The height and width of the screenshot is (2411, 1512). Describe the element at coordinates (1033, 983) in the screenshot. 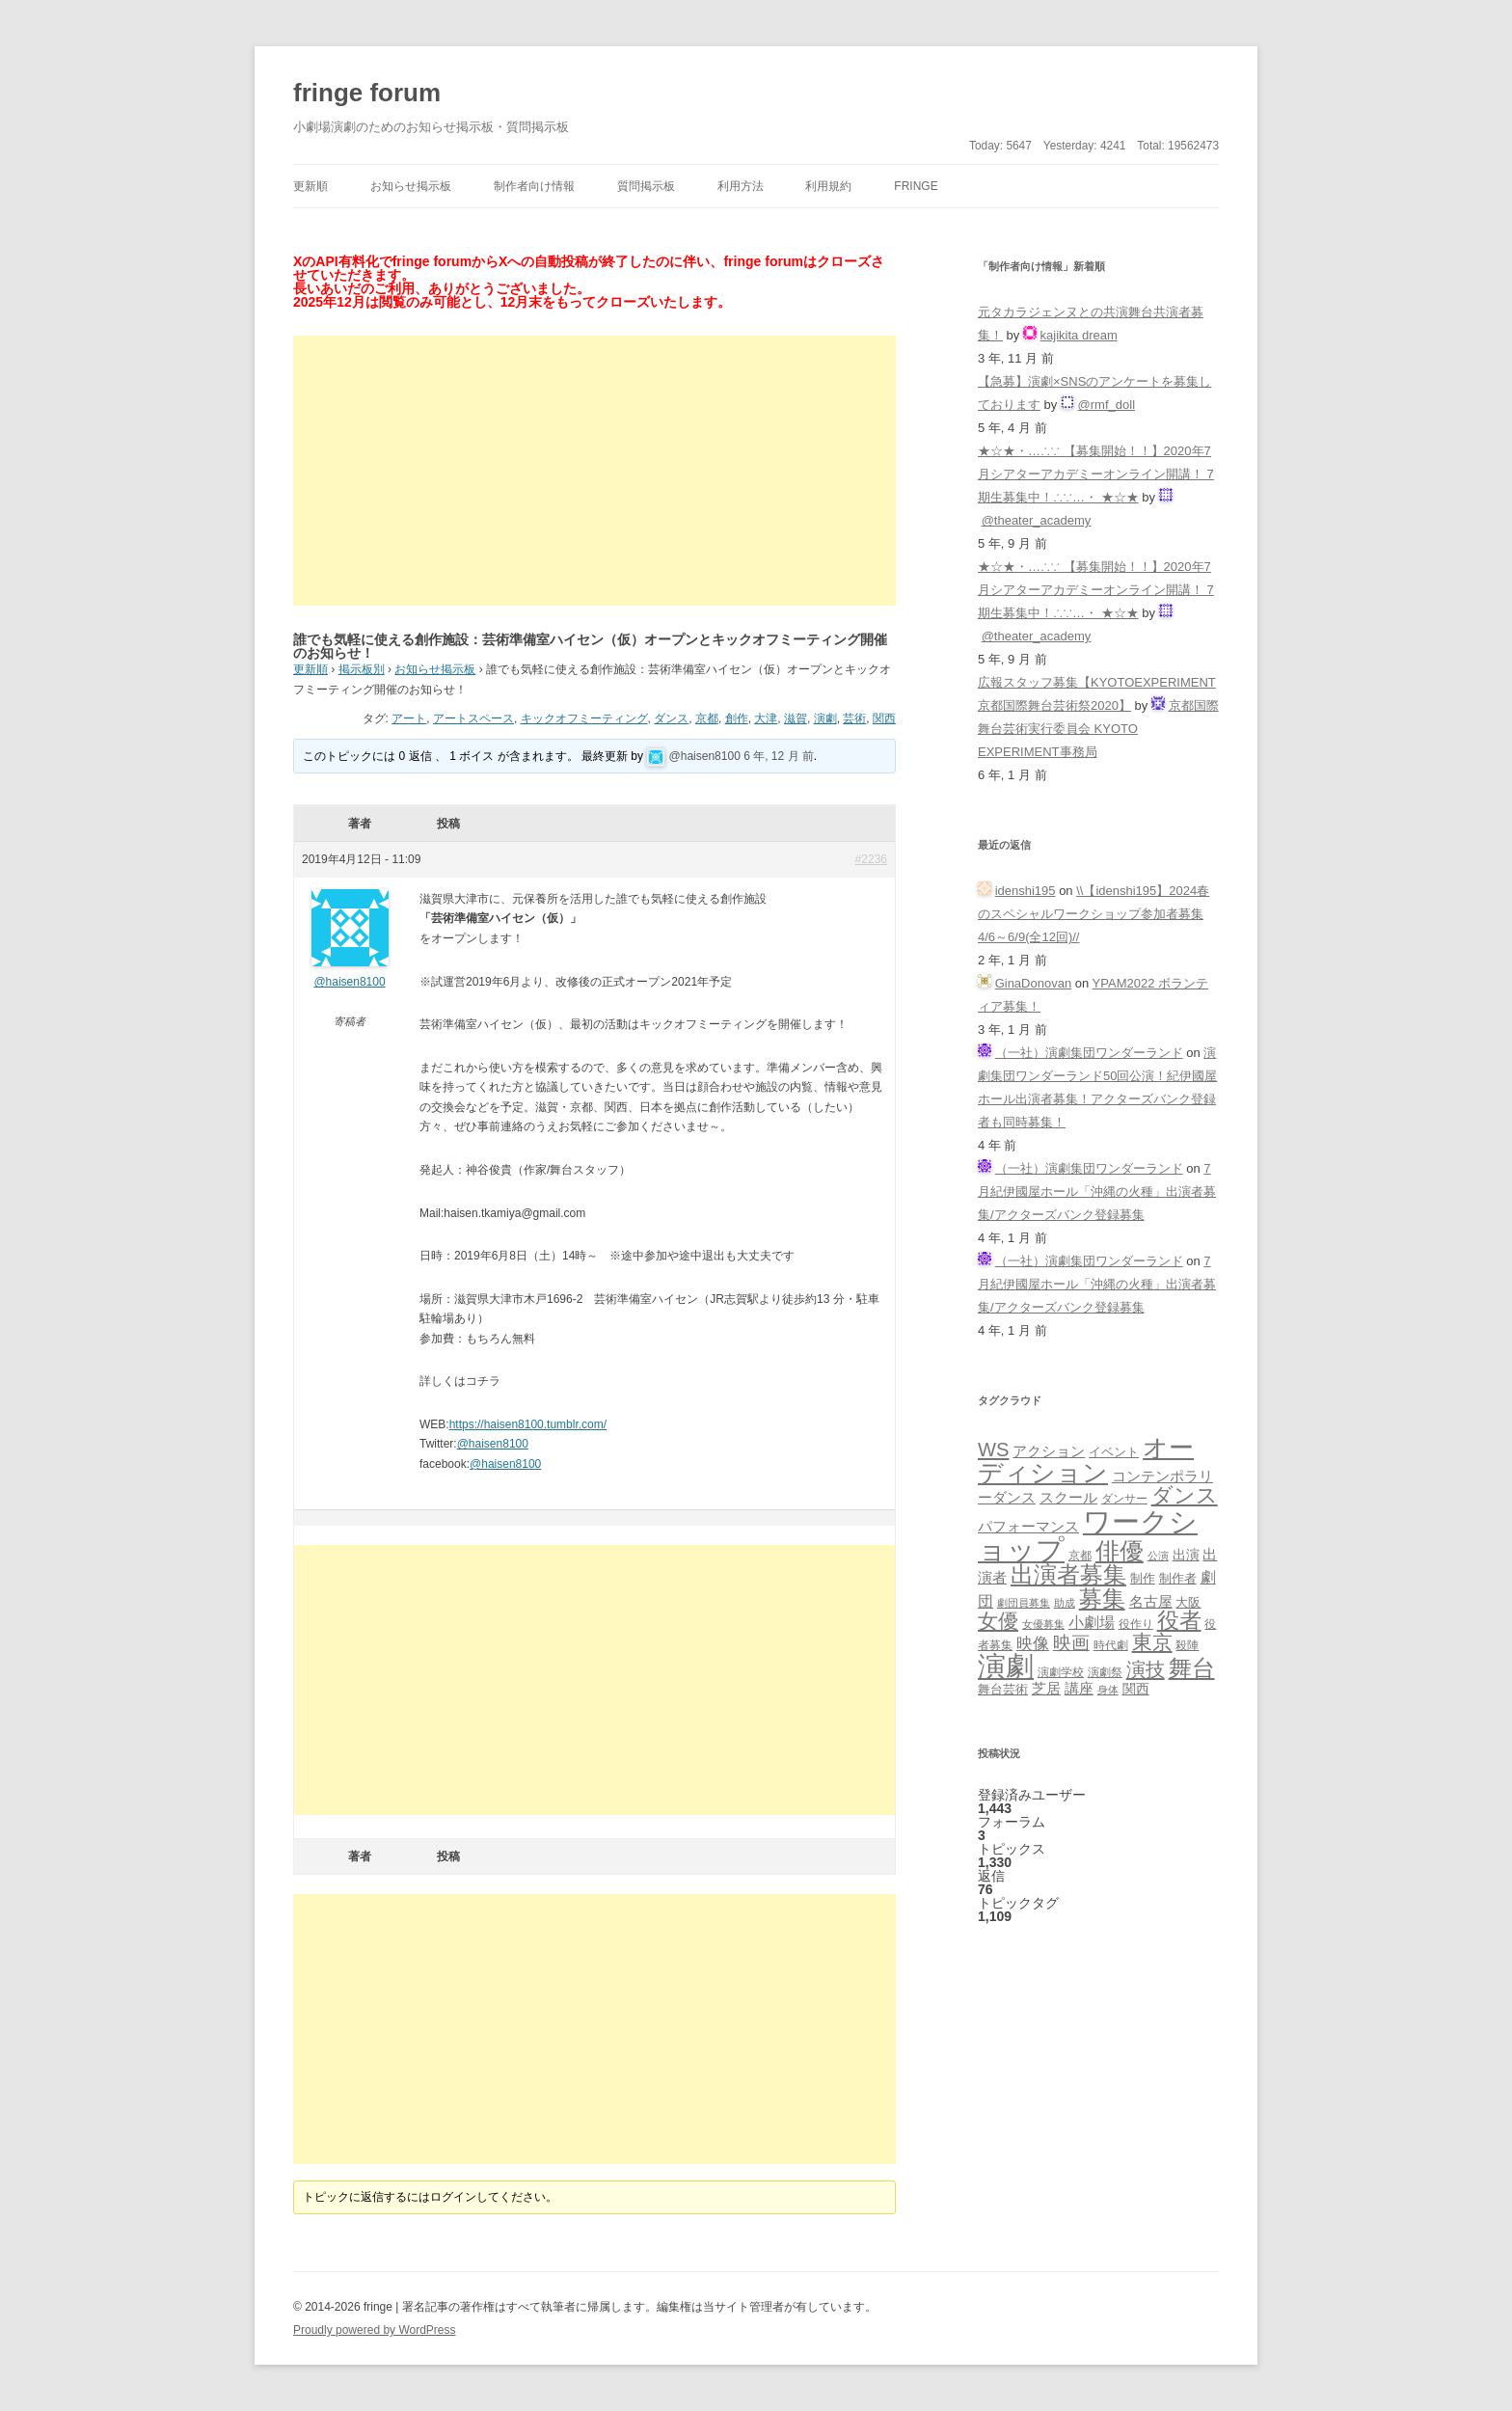

I see `GinaDonovan` at that location.